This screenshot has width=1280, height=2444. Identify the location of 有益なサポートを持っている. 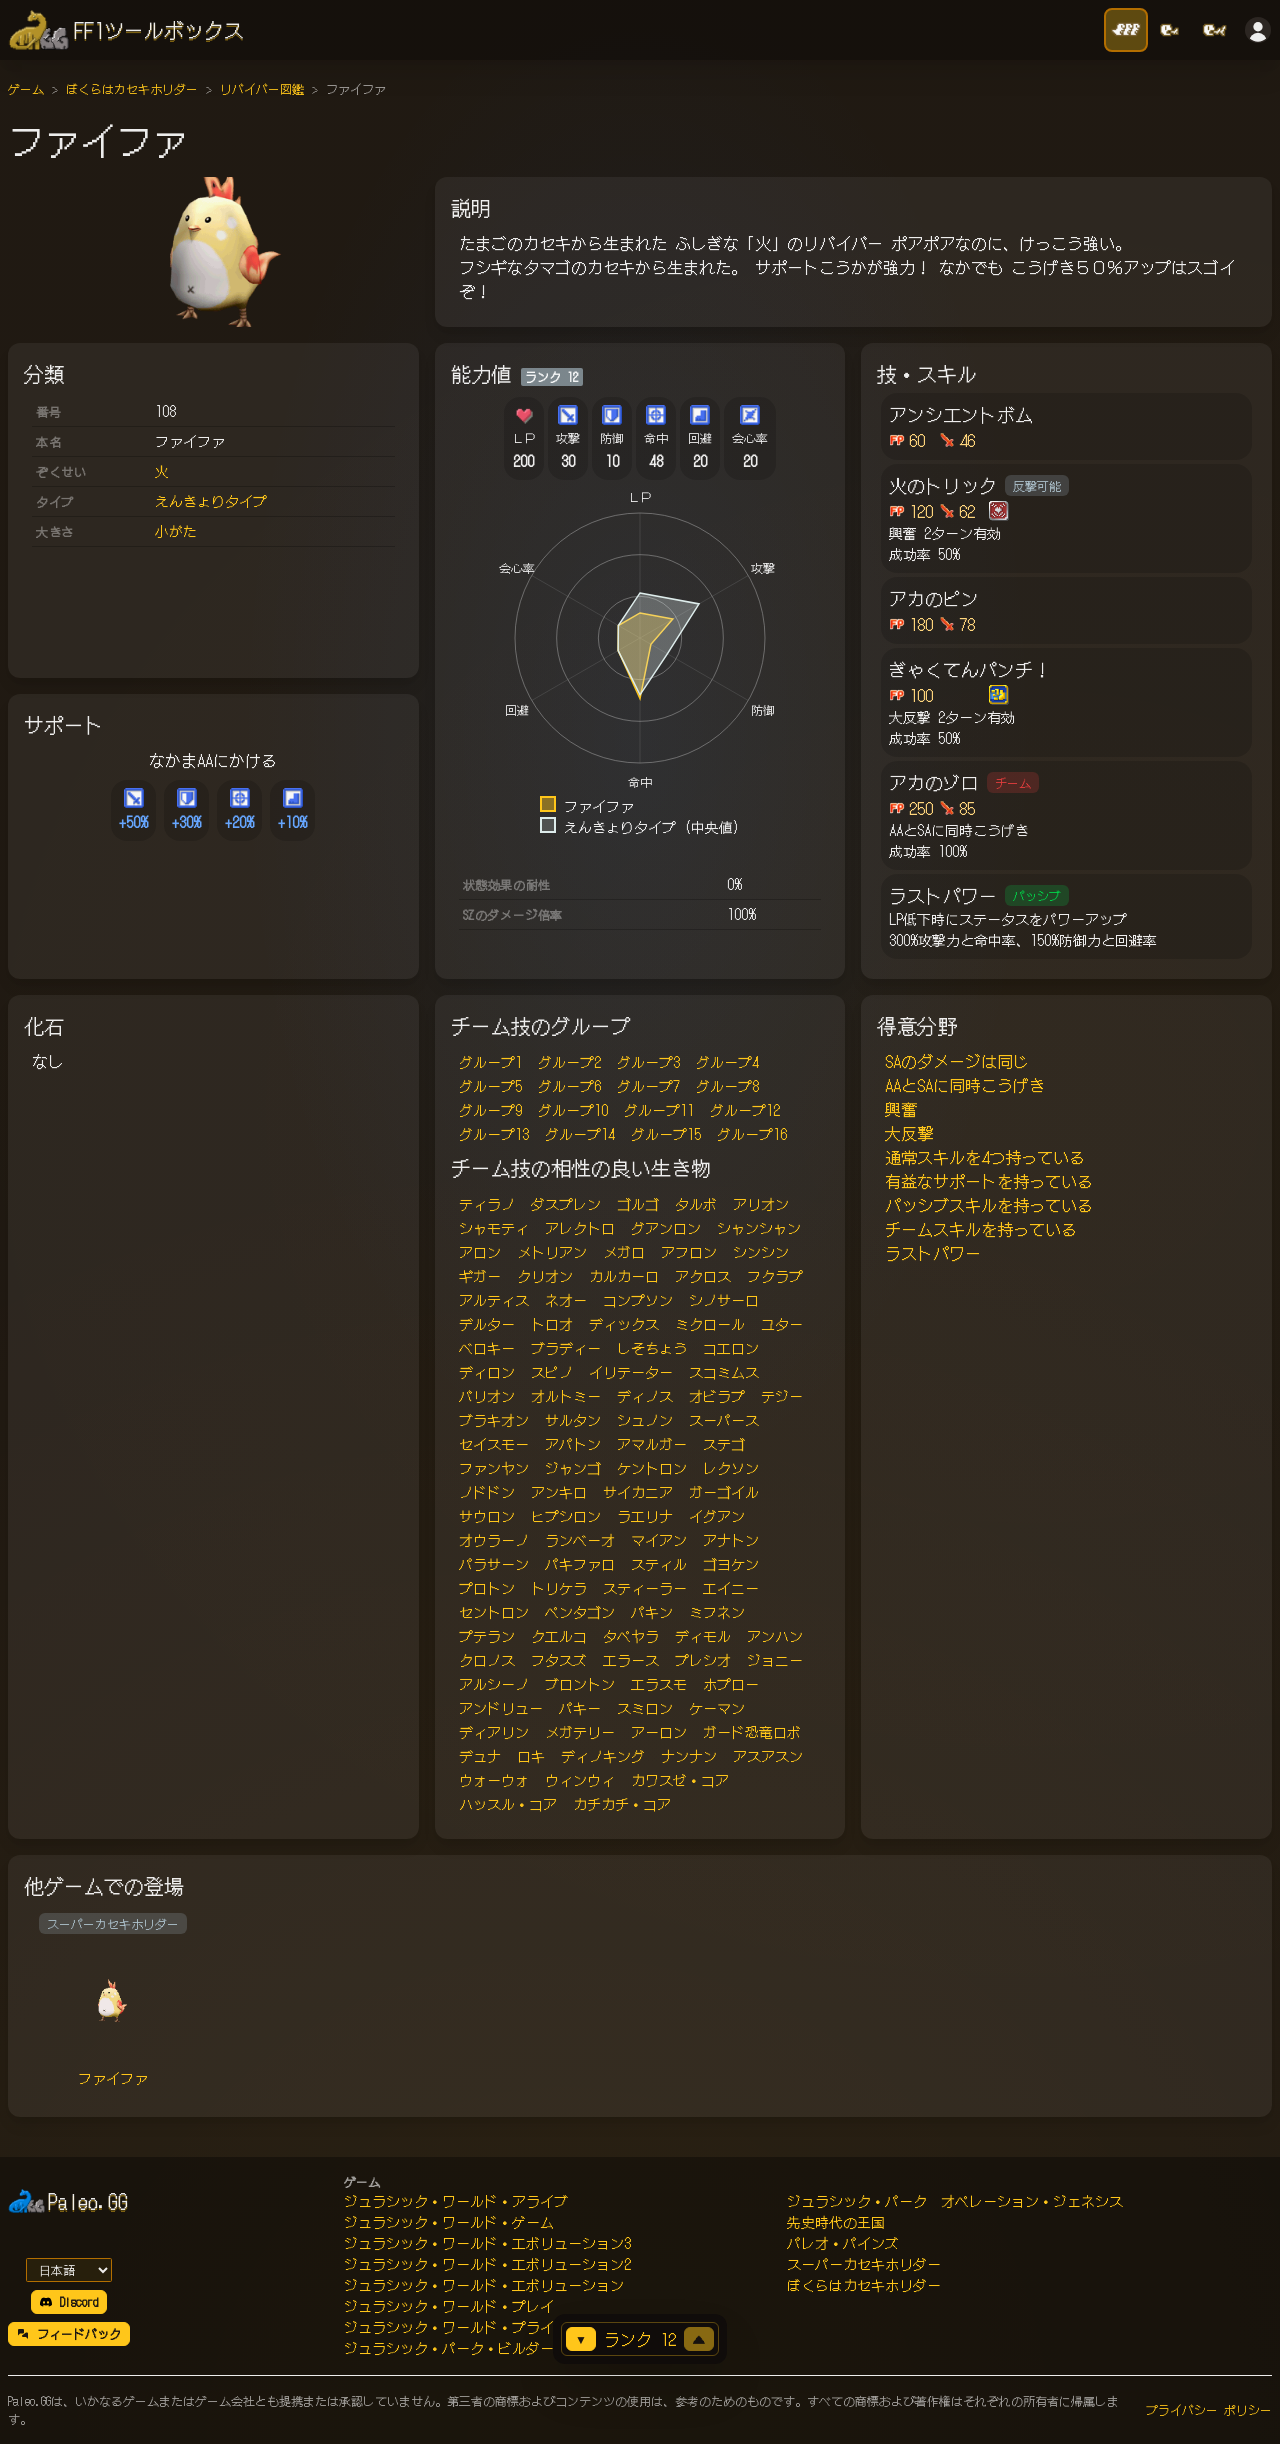
(989, 1181).